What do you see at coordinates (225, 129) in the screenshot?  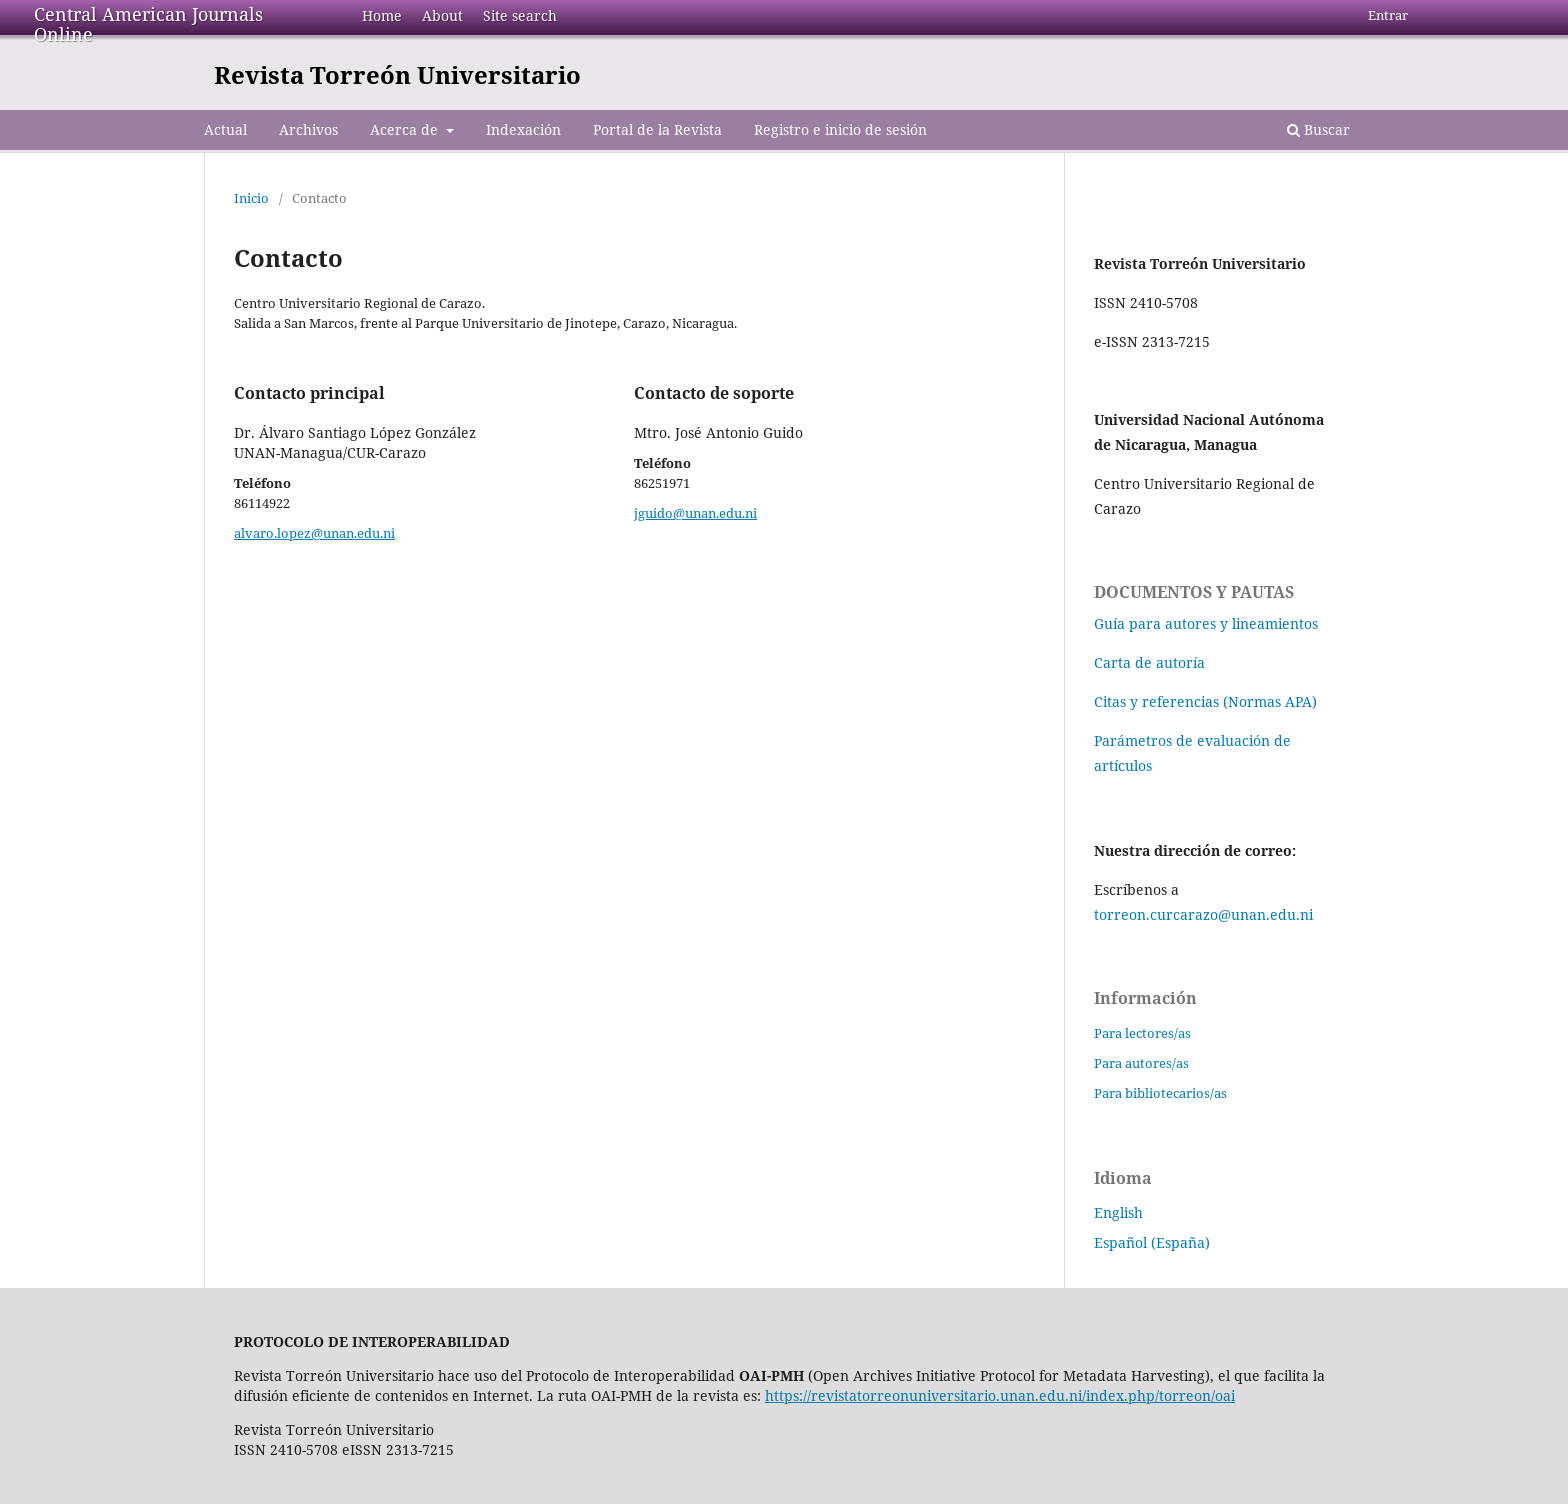 I see `Actual` at bounding box center [225, 129].